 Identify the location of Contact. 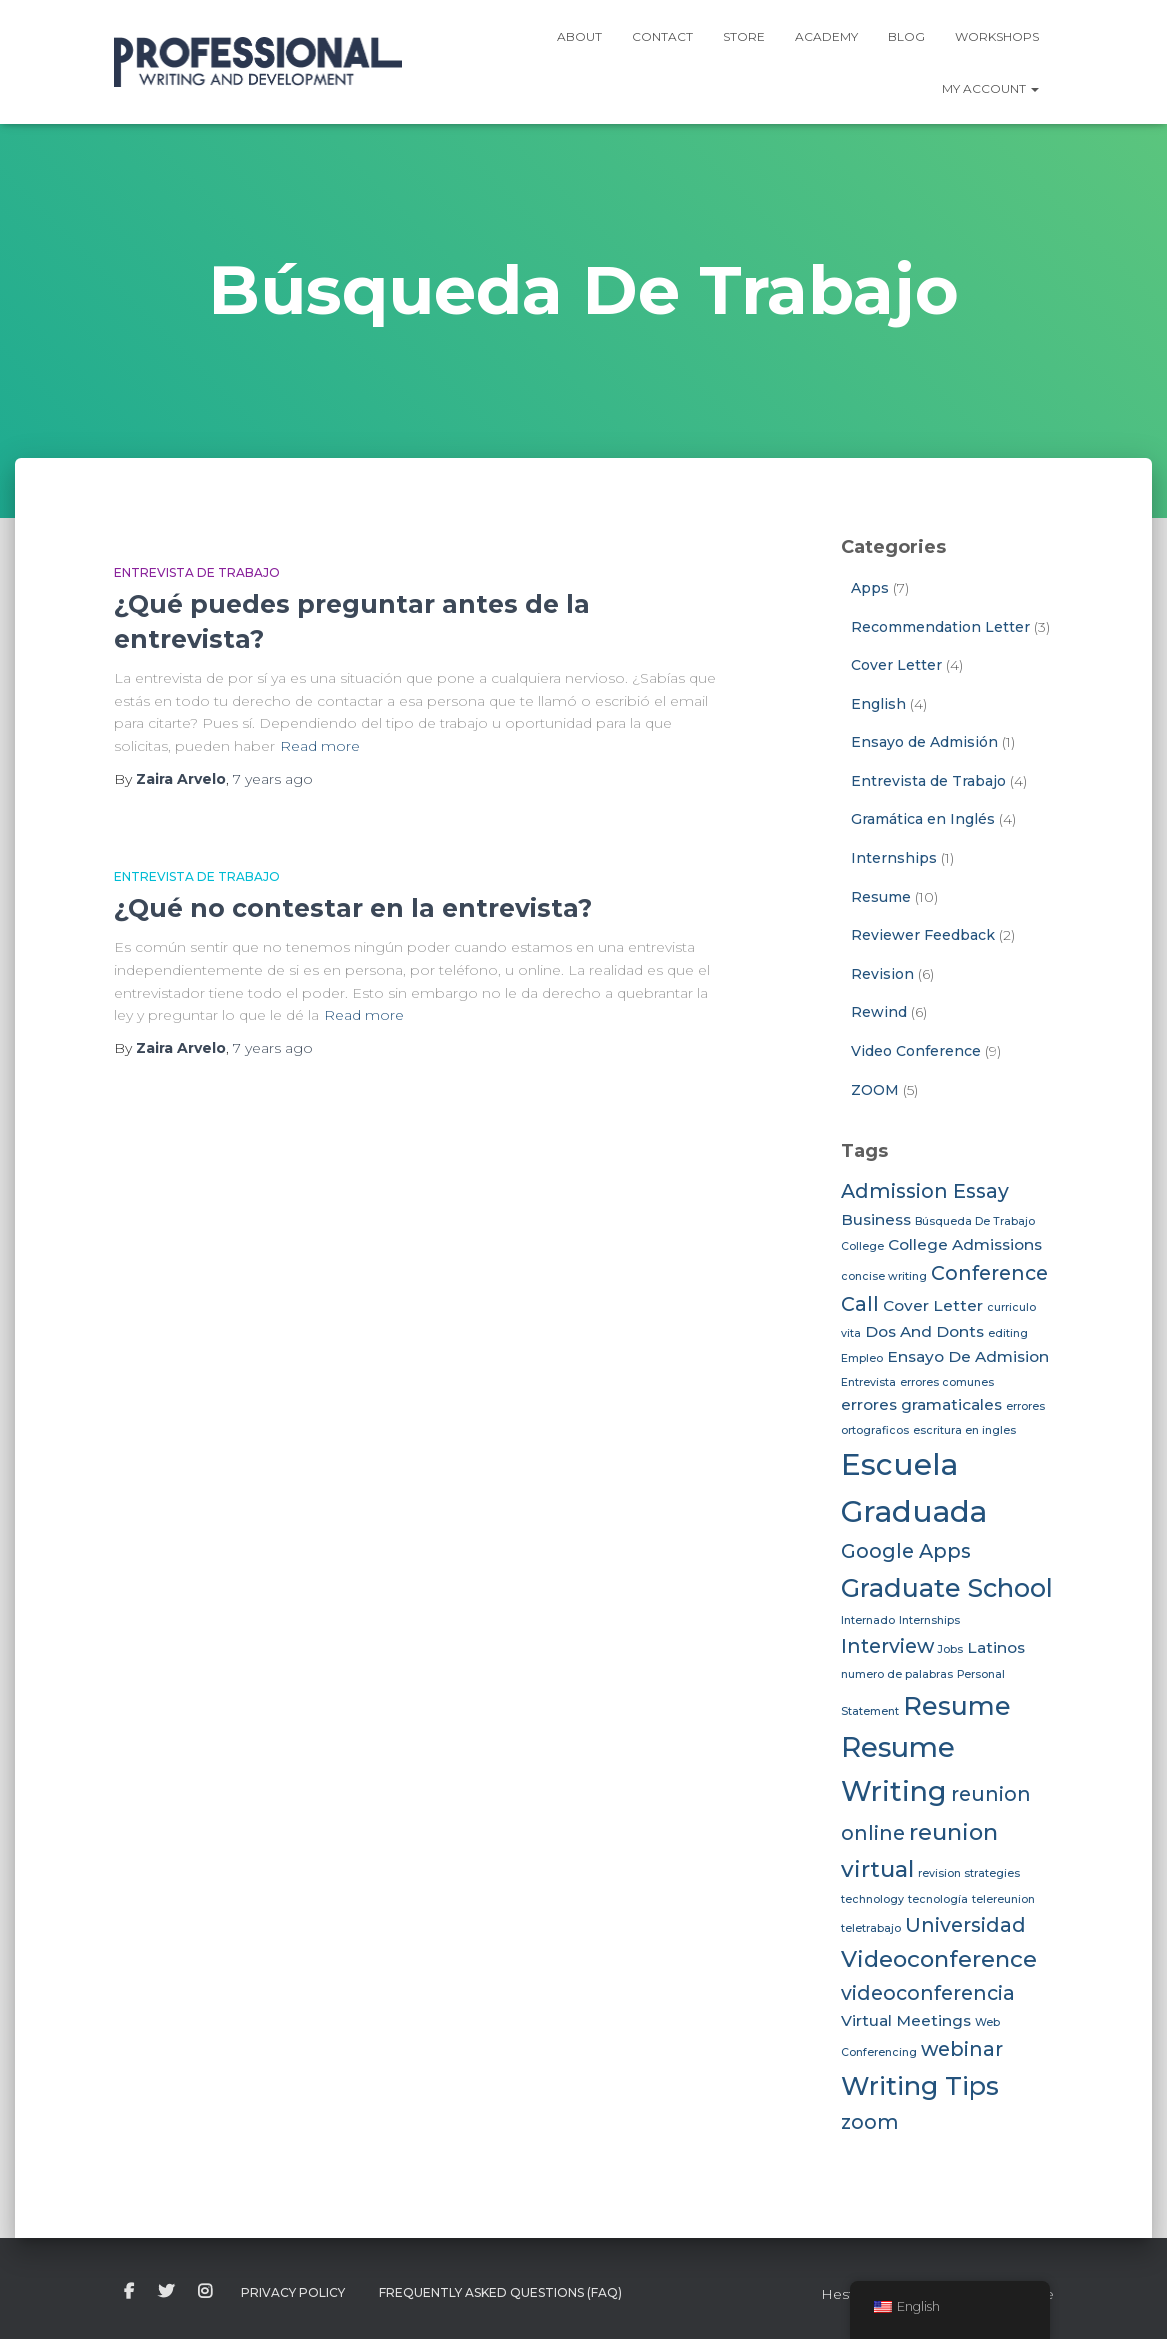
(662, 36).